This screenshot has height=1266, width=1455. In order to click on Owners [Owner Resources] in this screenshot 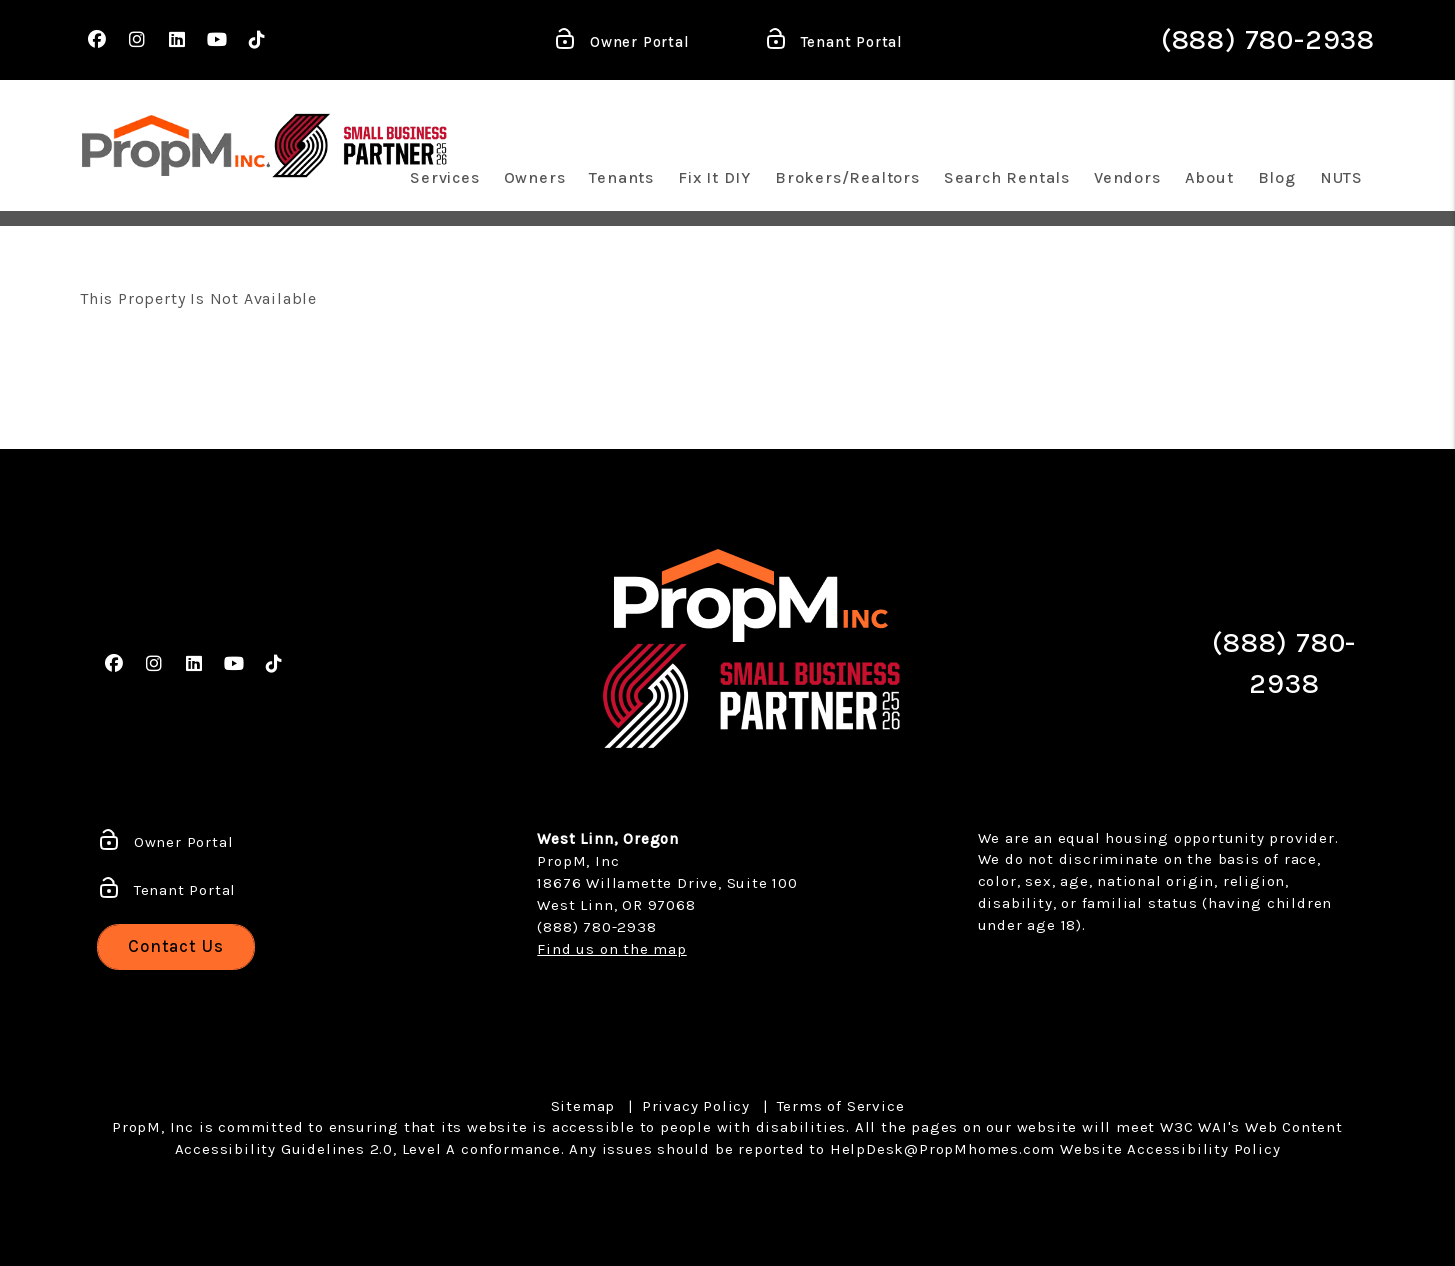, I will do `click(535, 177)`.